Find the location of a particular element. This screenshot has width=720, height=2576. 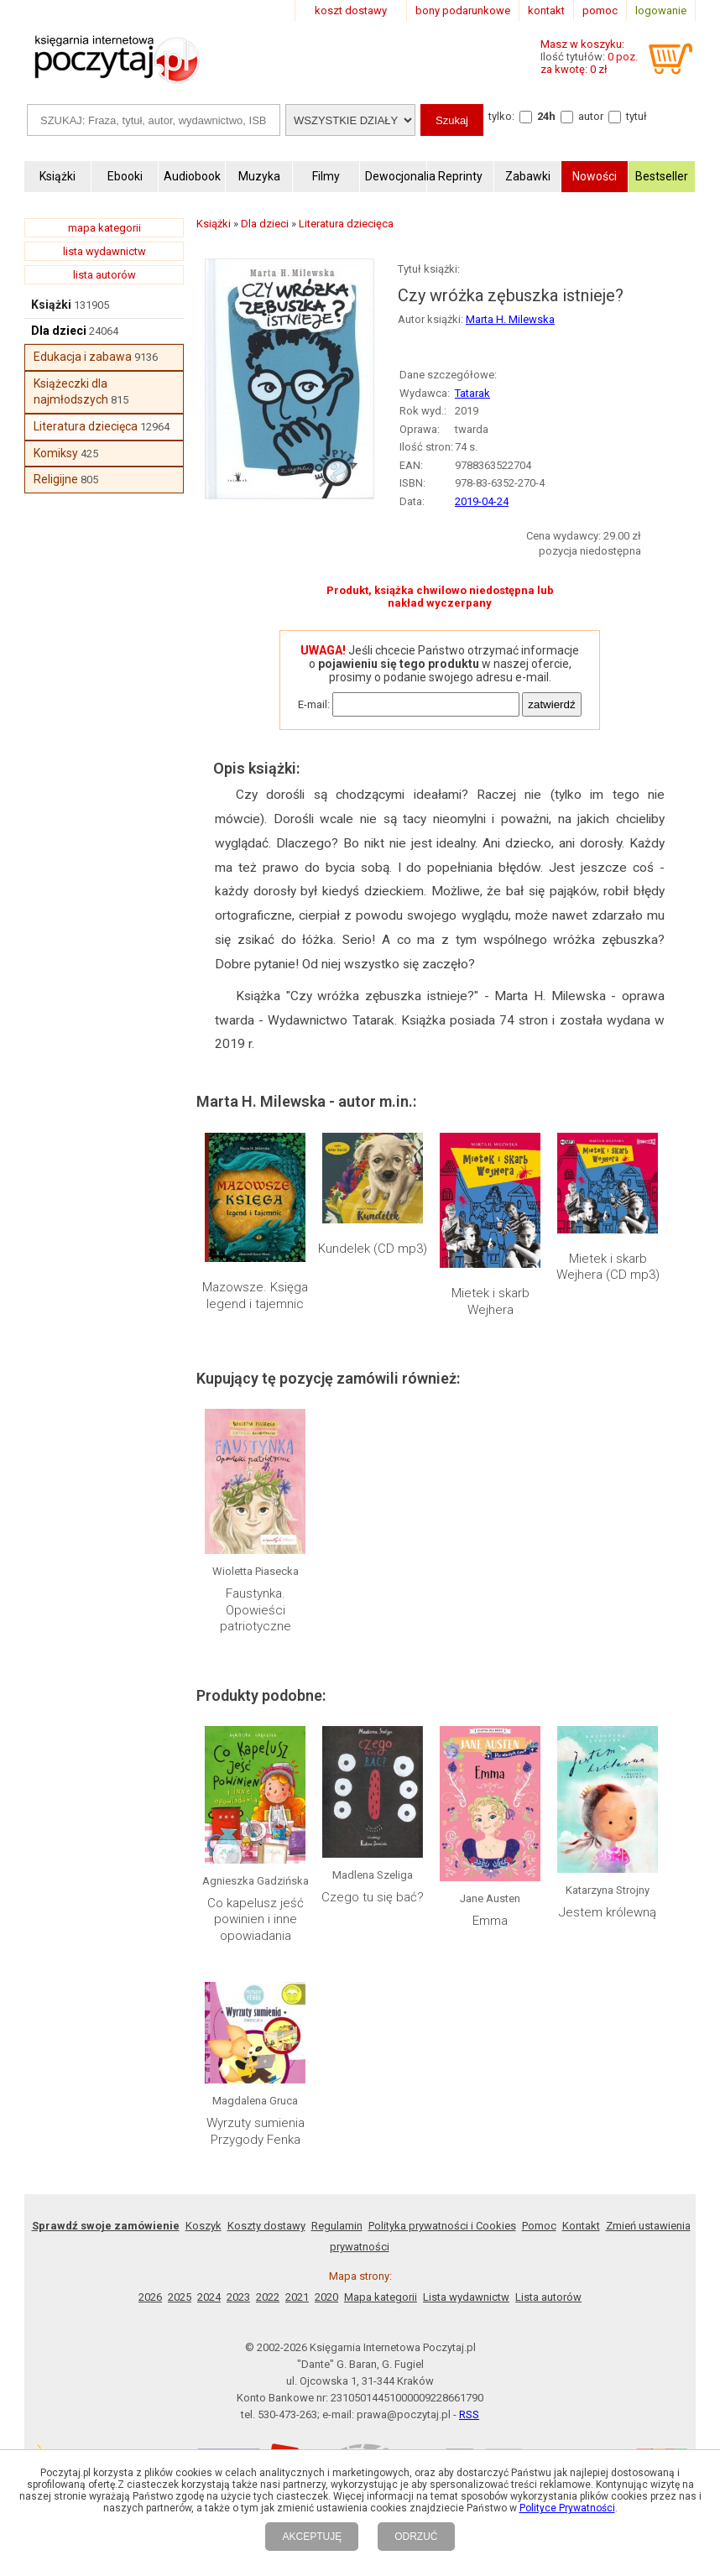

2023 is located at coordinates (238, 2297).